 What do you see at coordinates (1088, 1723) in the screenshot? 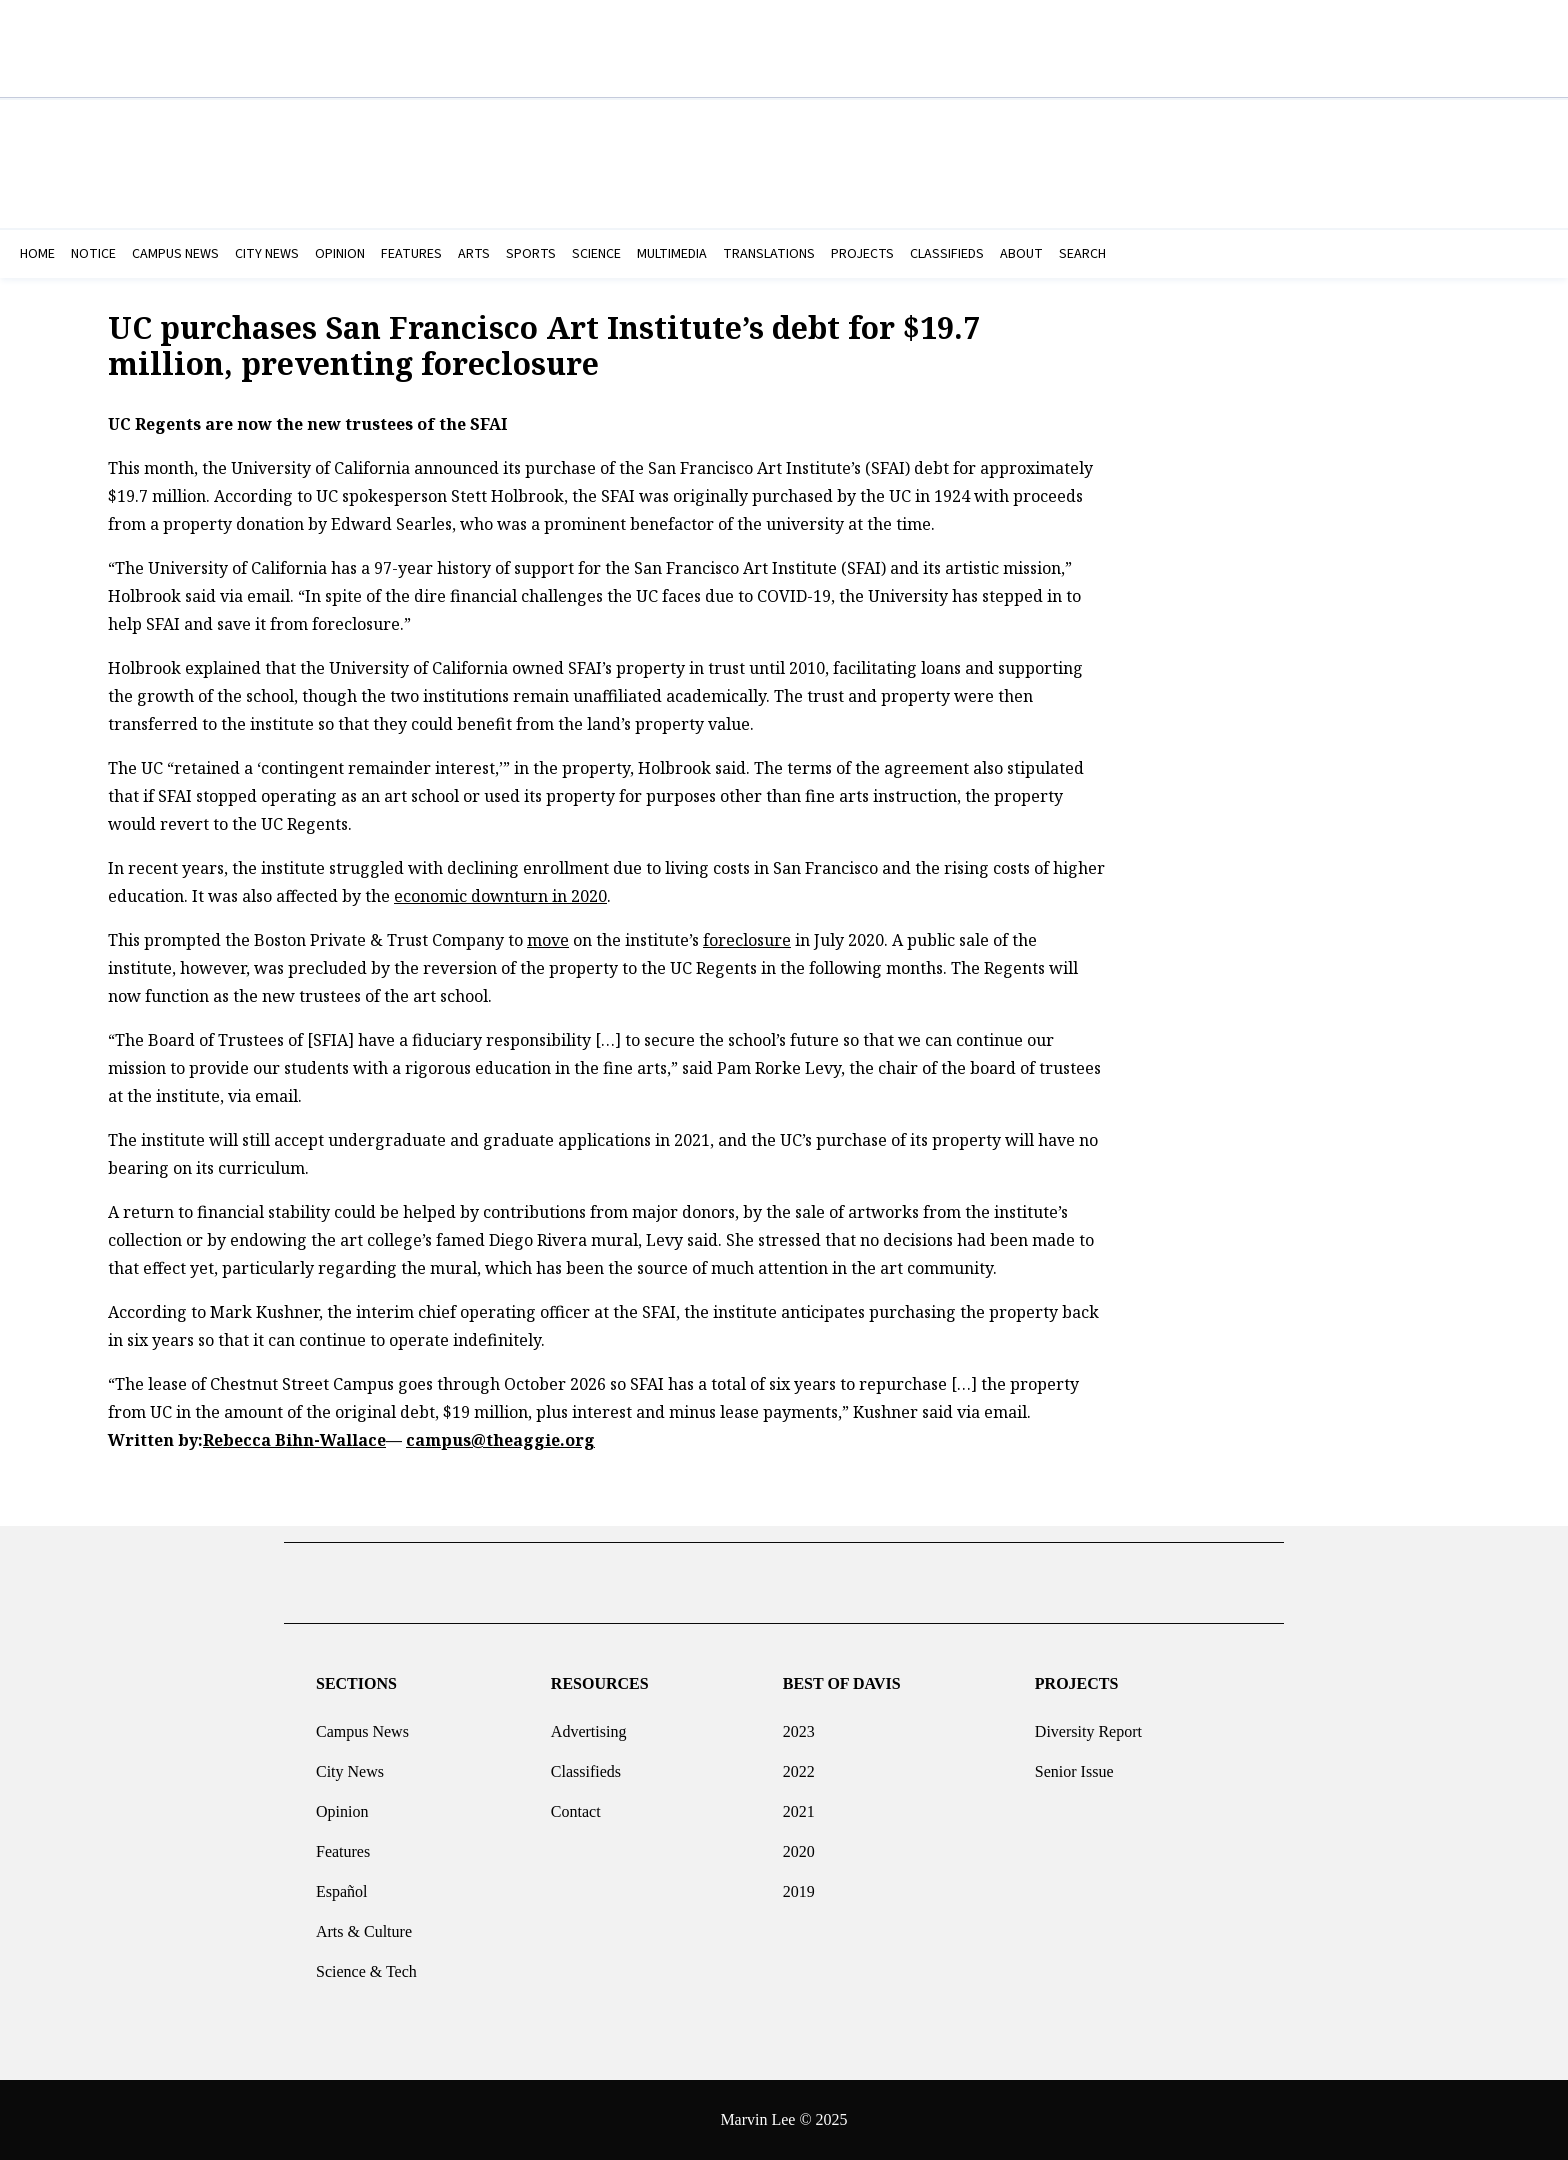
I see `Diversity Report` at bounding box center [1088, 1723].